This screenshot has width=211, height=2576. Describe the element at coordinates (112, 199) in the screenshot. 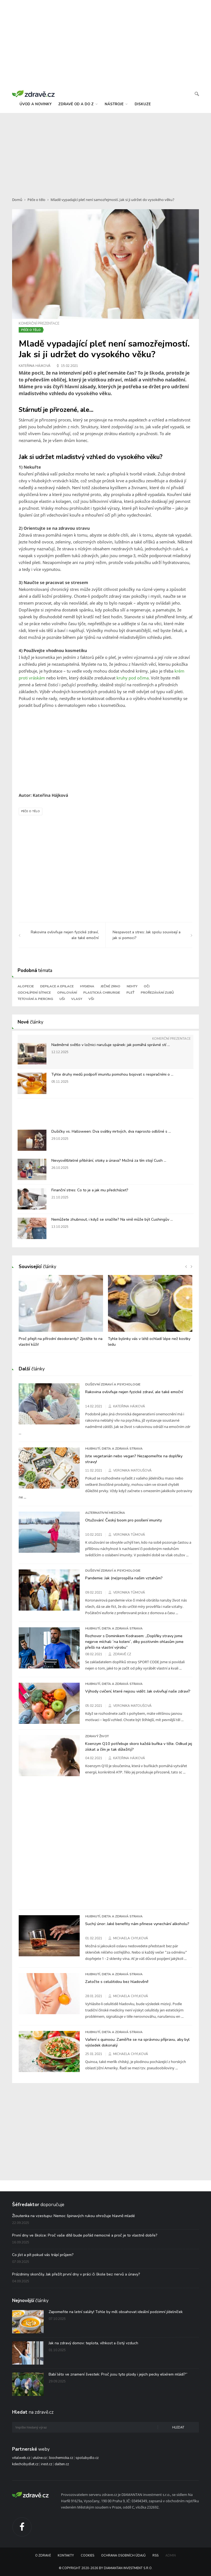

I see `Mladě vypadající pleť není samozřejmostí. Jak si ji udržet do vysokého věku?` at that location.